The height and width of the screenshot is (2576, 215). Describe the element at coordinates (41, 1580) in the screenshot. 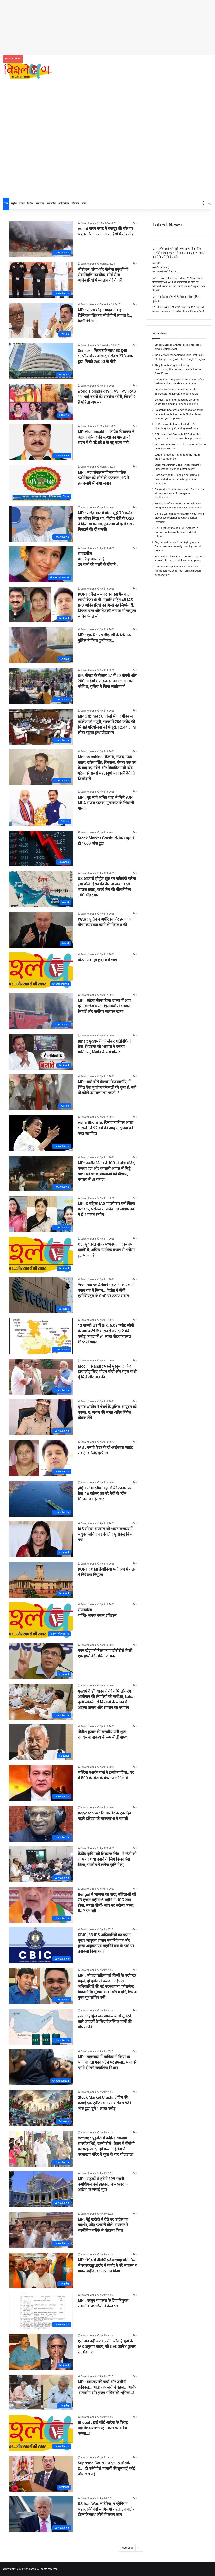

I see `[DOPT : श्वेता तेओतिआ पर्यावरण मंत्रालय में निदेशक नियुक्त]` at that location.